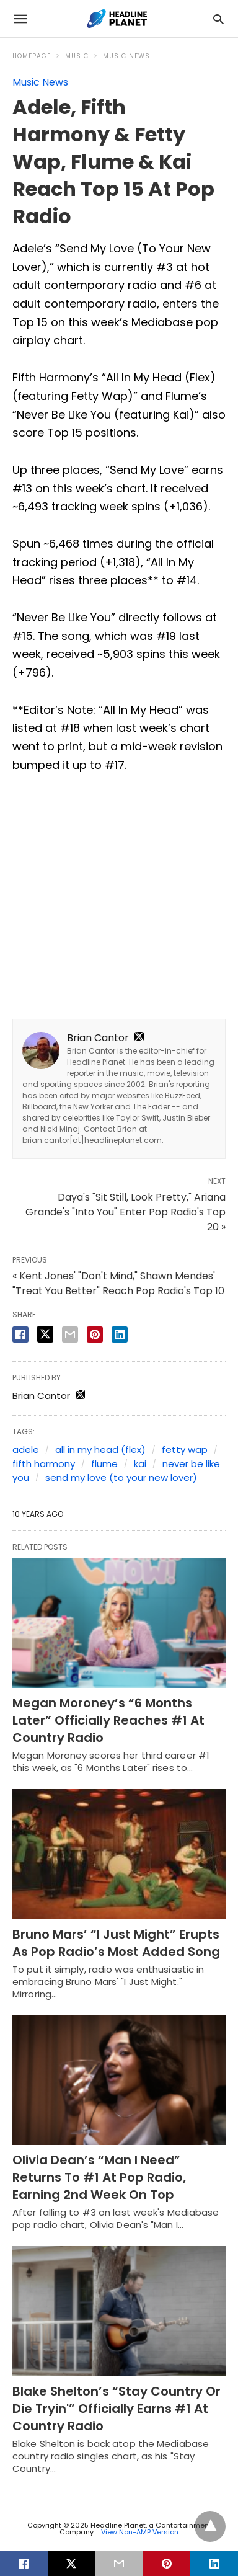 The height and width of the screenshot is (2576, 238). I want to click on [twitter share], so click(45, 1334).